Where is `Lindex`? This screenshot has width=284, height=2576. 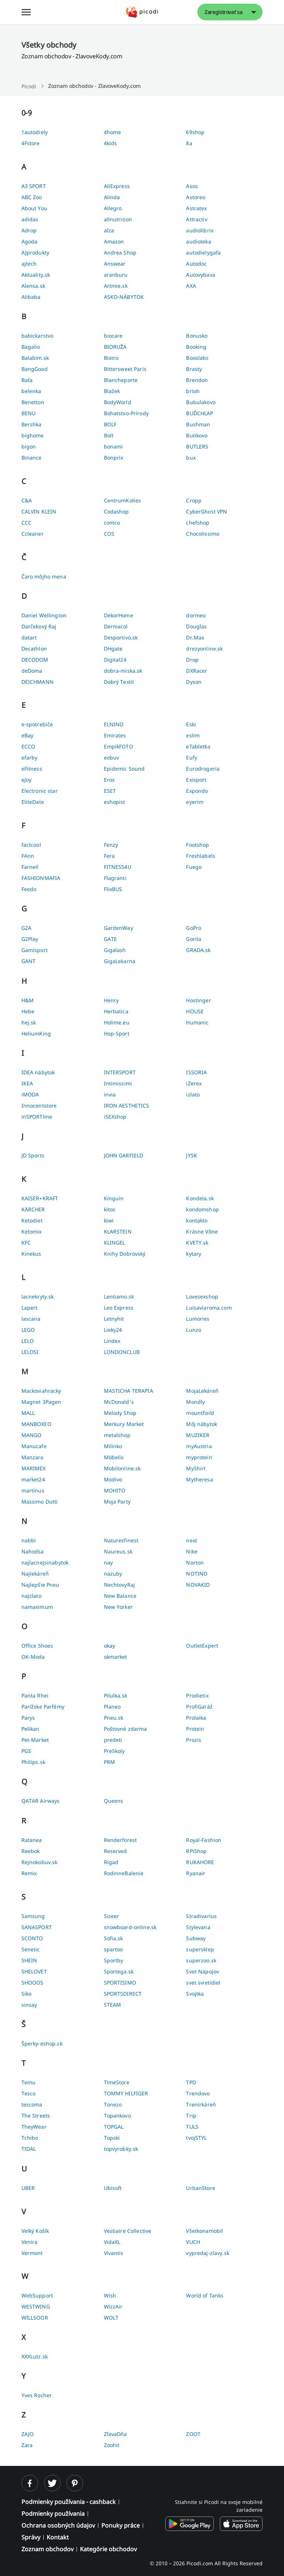
Lindex is located at coordinates (112, 1340).